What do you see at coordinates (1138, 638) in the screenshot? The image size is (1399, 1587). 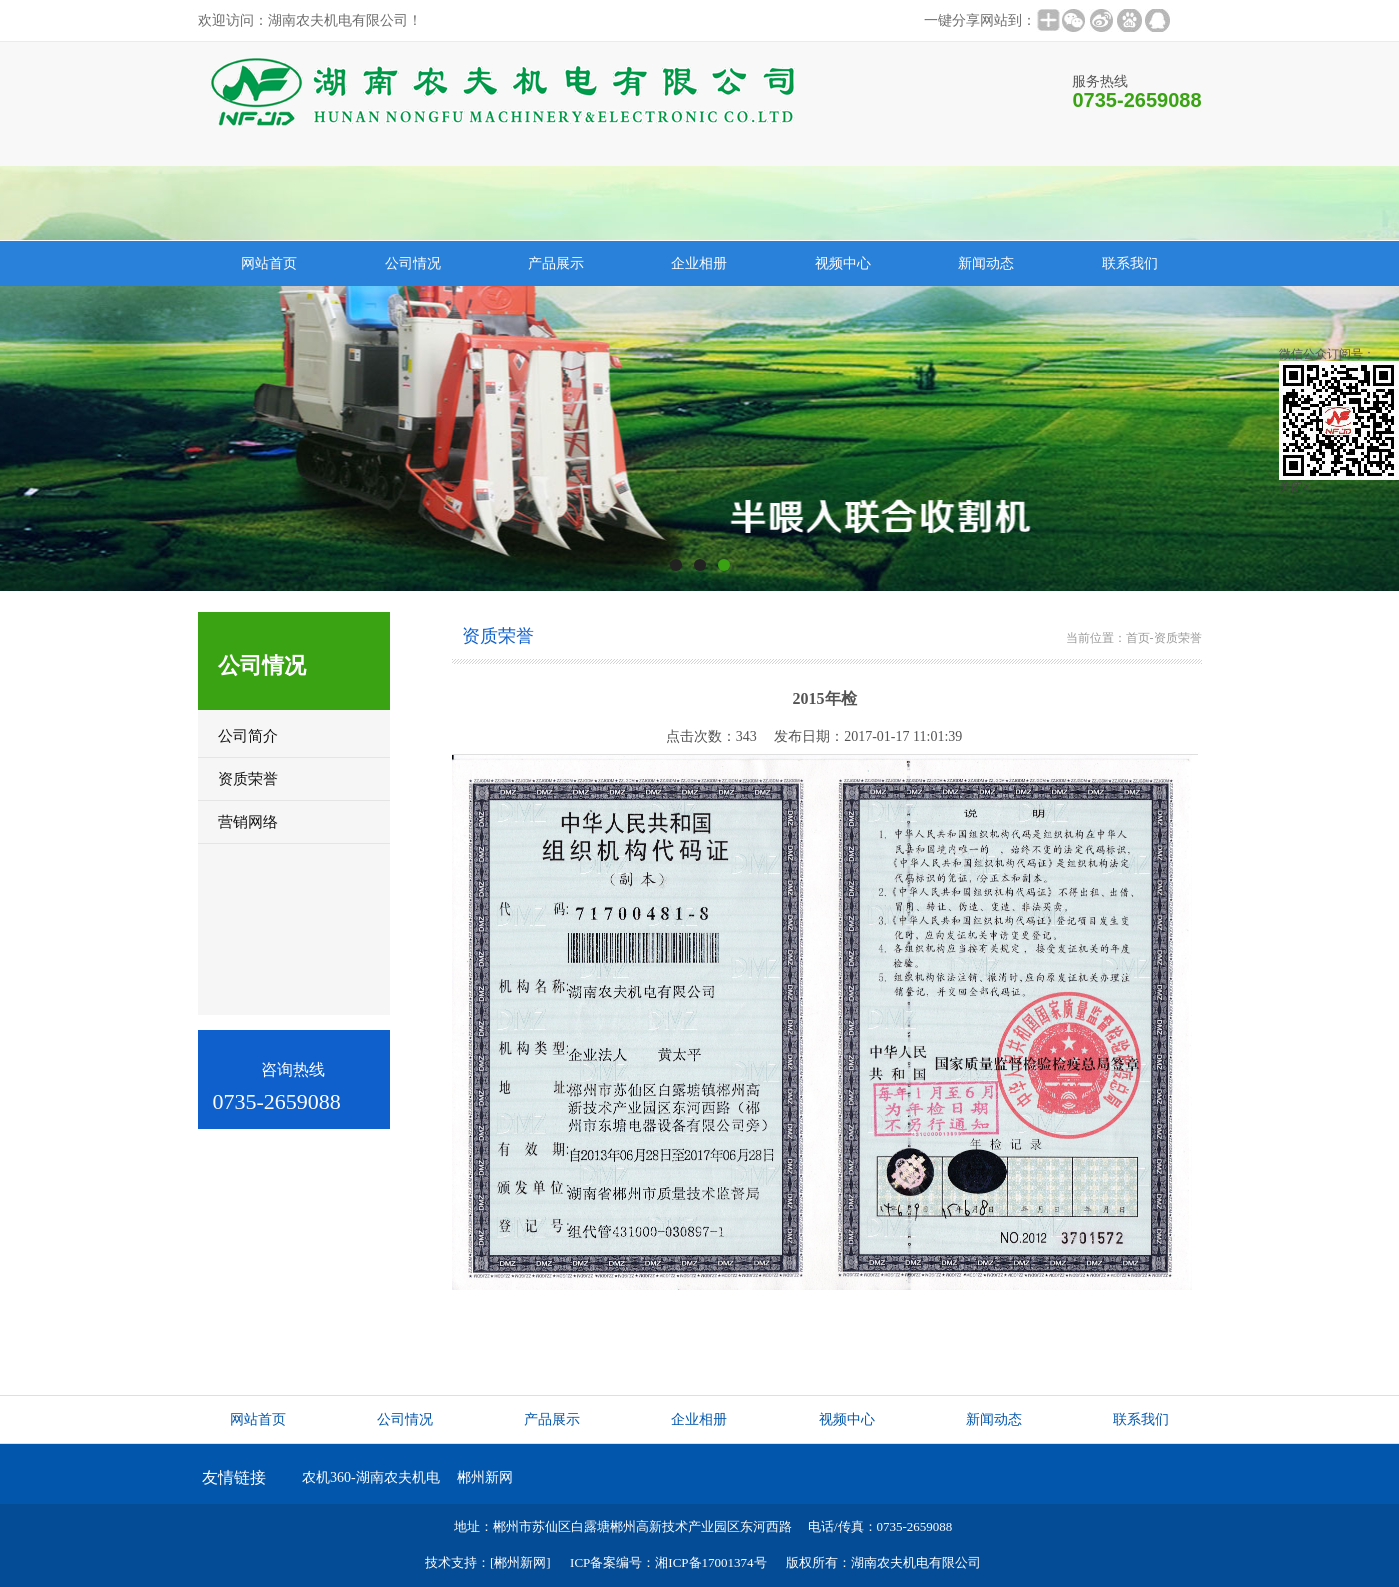 I see `首页` at bounding box center [1138, 638].